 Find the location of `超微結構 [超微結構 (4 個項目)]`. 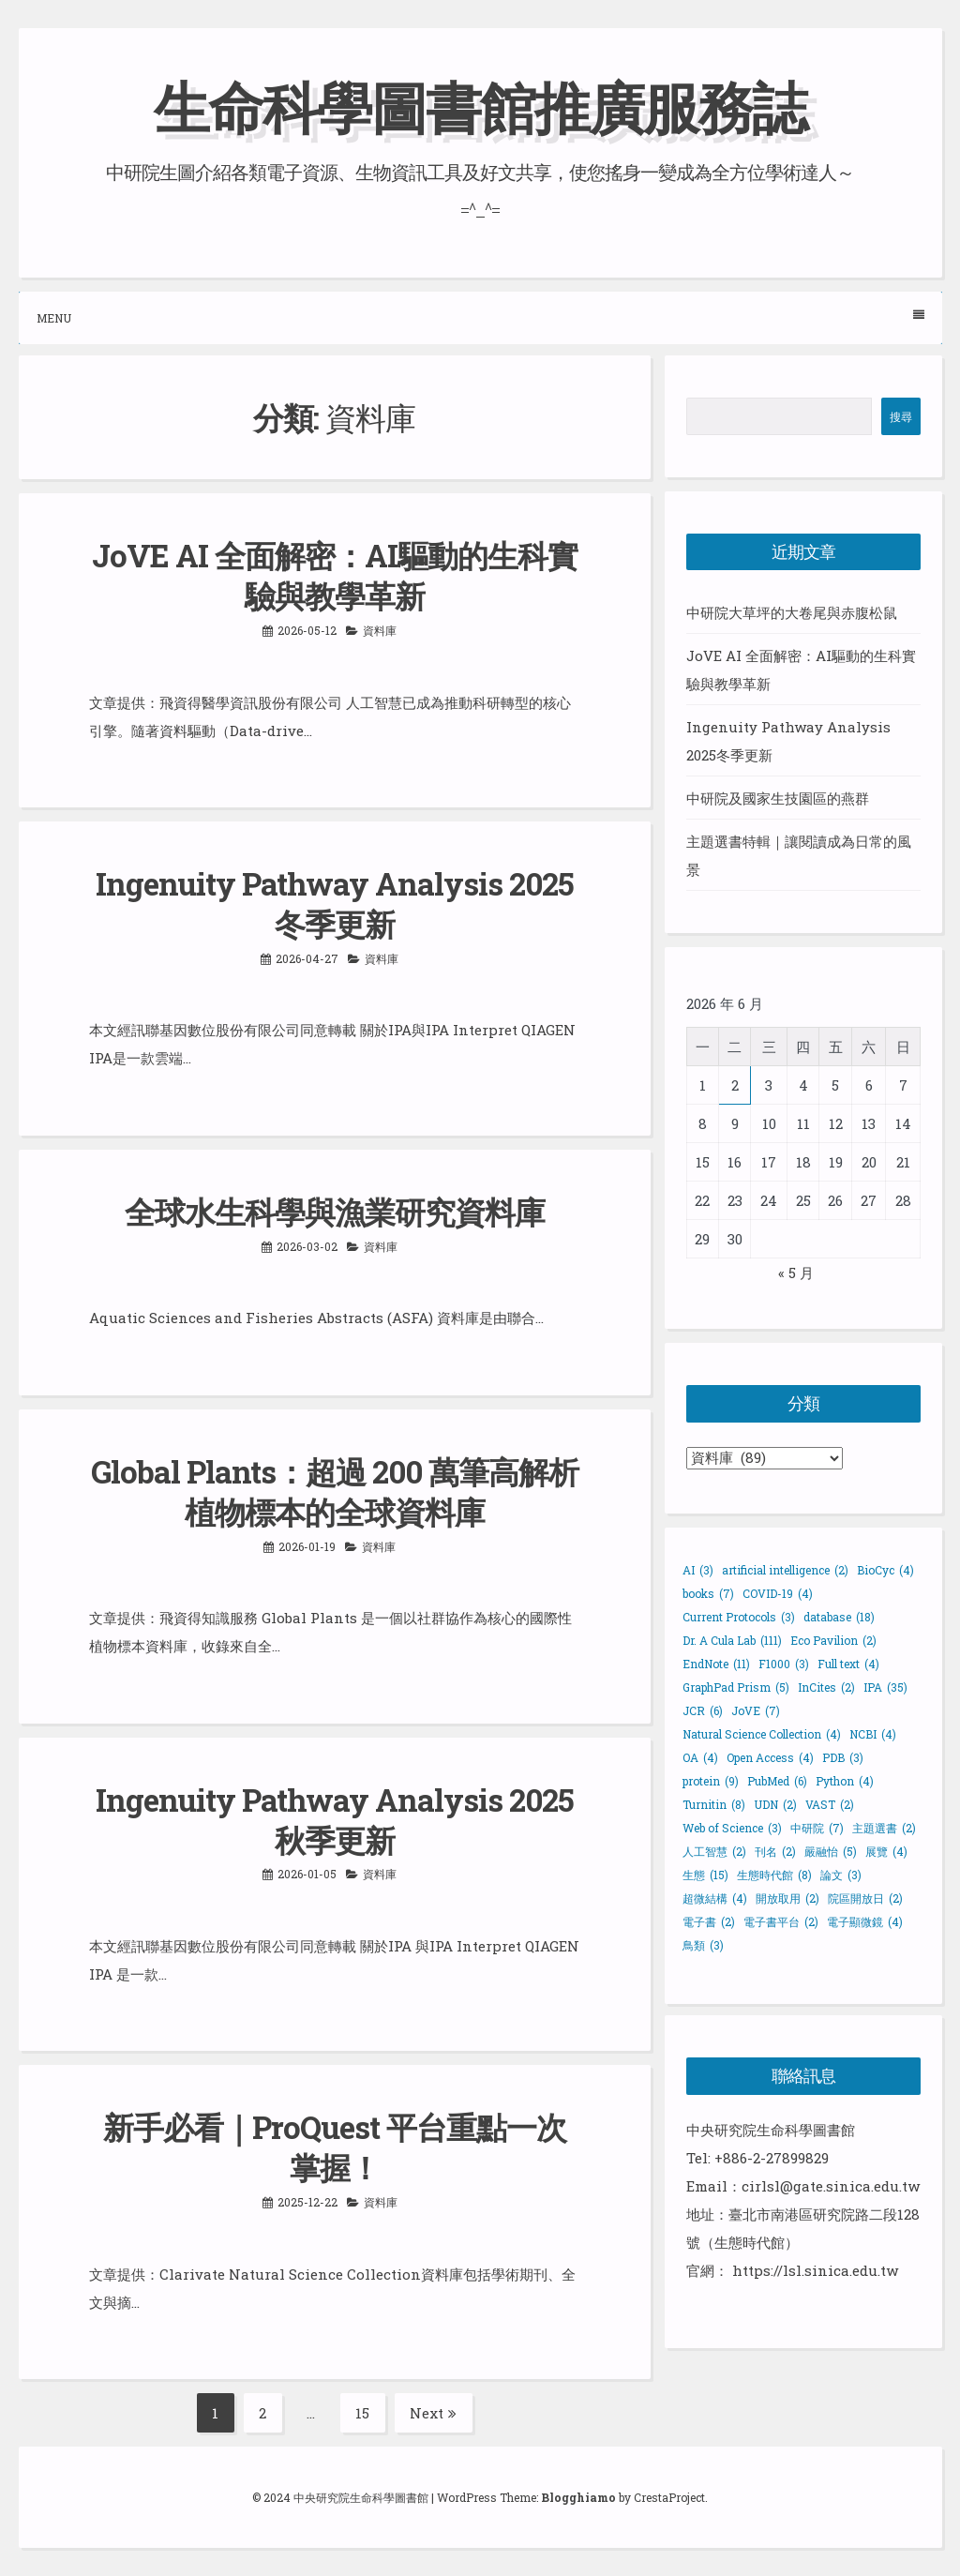

超微結構 [超微結構 (4 個項目)] is located at coordinates (714, 1898).